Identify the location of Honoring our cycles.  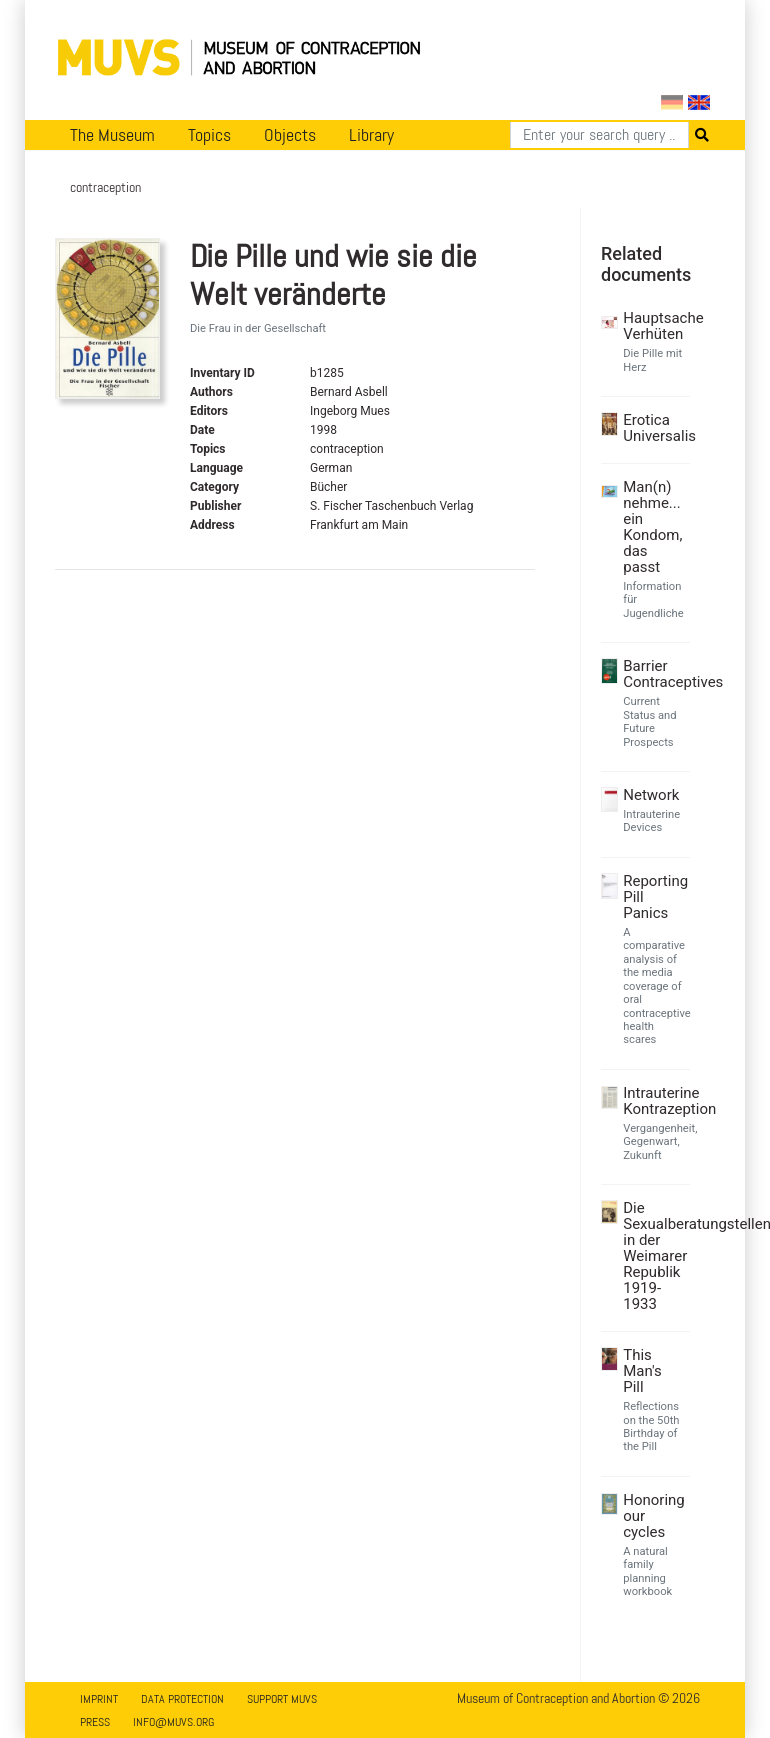
(654, 1516).